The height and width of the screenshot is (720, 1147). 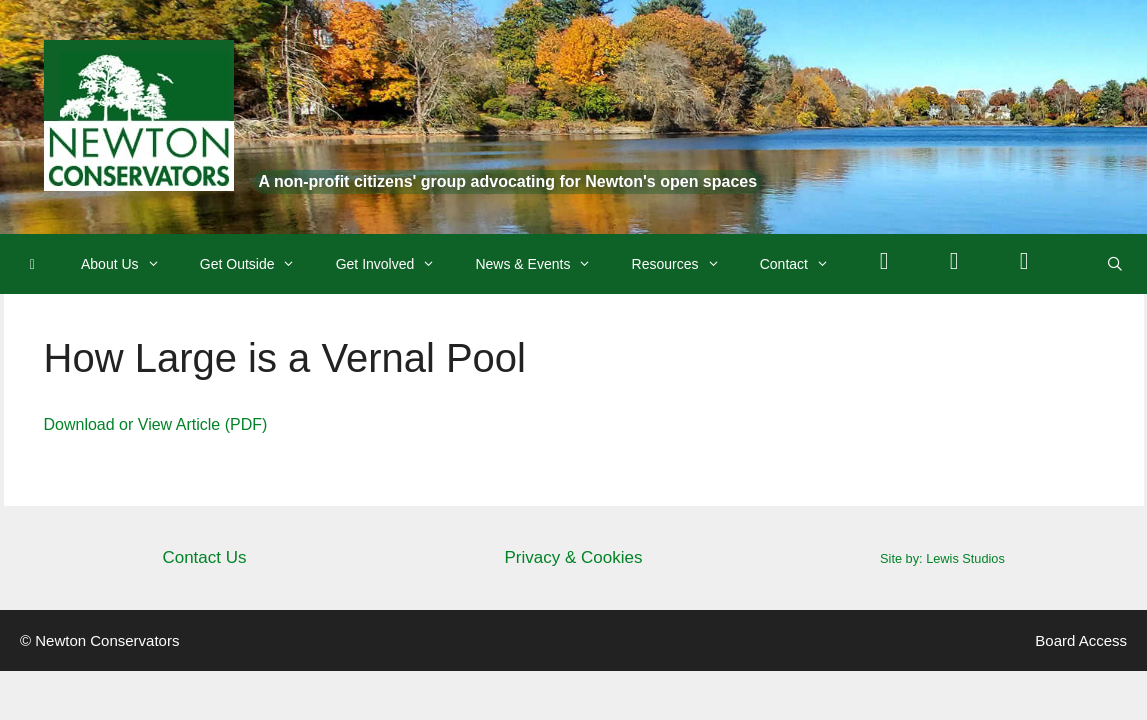 What do you see at coordinates (686, 264) in the screenshot?
I see `Resources [button]` at bounding box center [686, 264].